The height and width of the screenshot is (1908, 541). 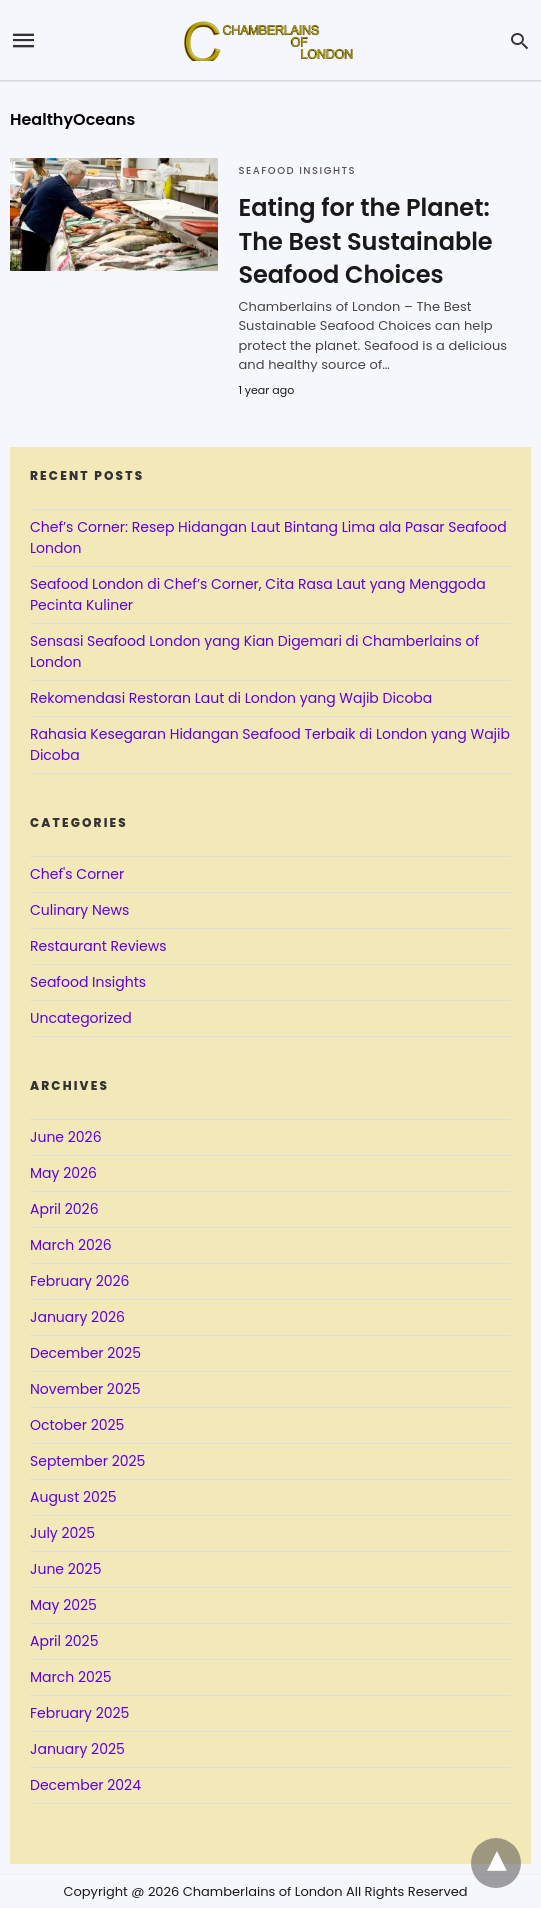 I want to click on October 2025, so click(x=77, y=1425).